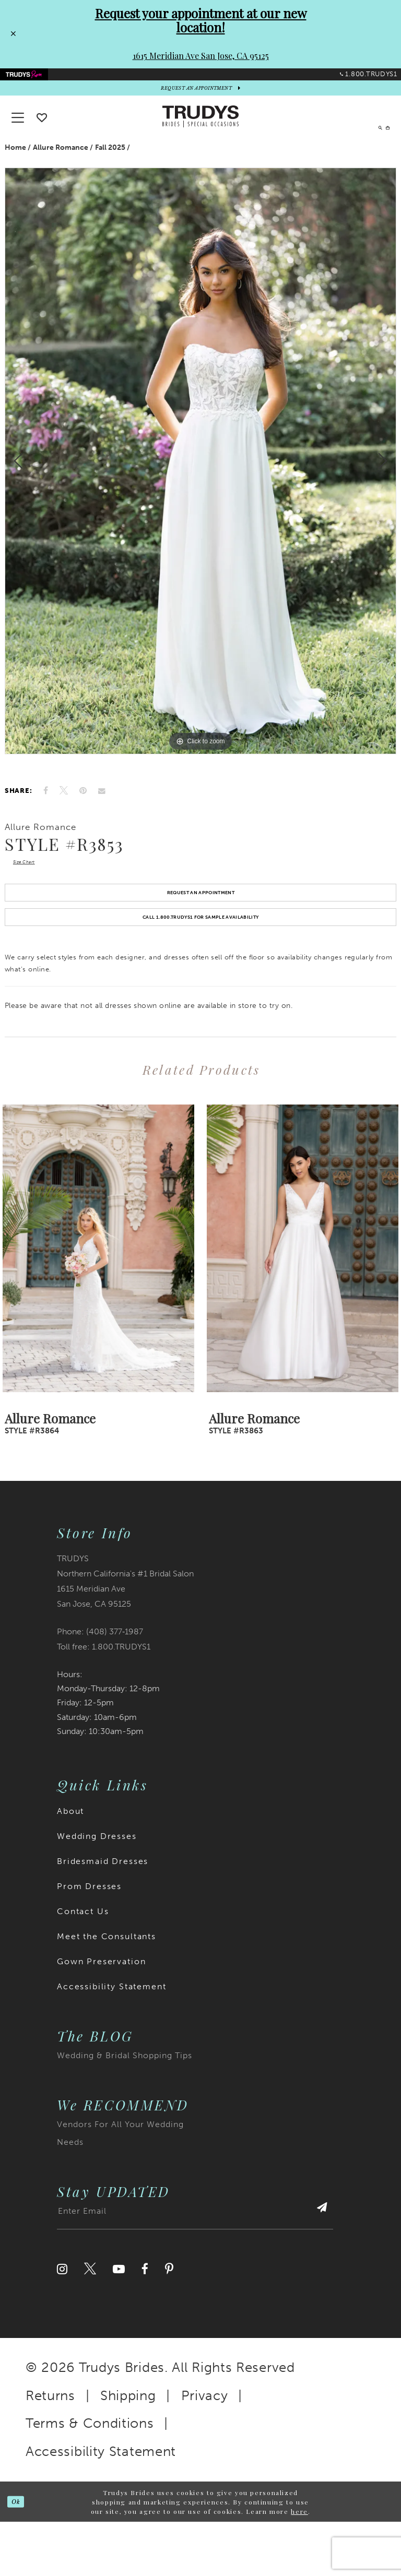 Image resolution: width=401 pixels, height=2576 pixels. I want to click on Privacy, so click(204, 2449).